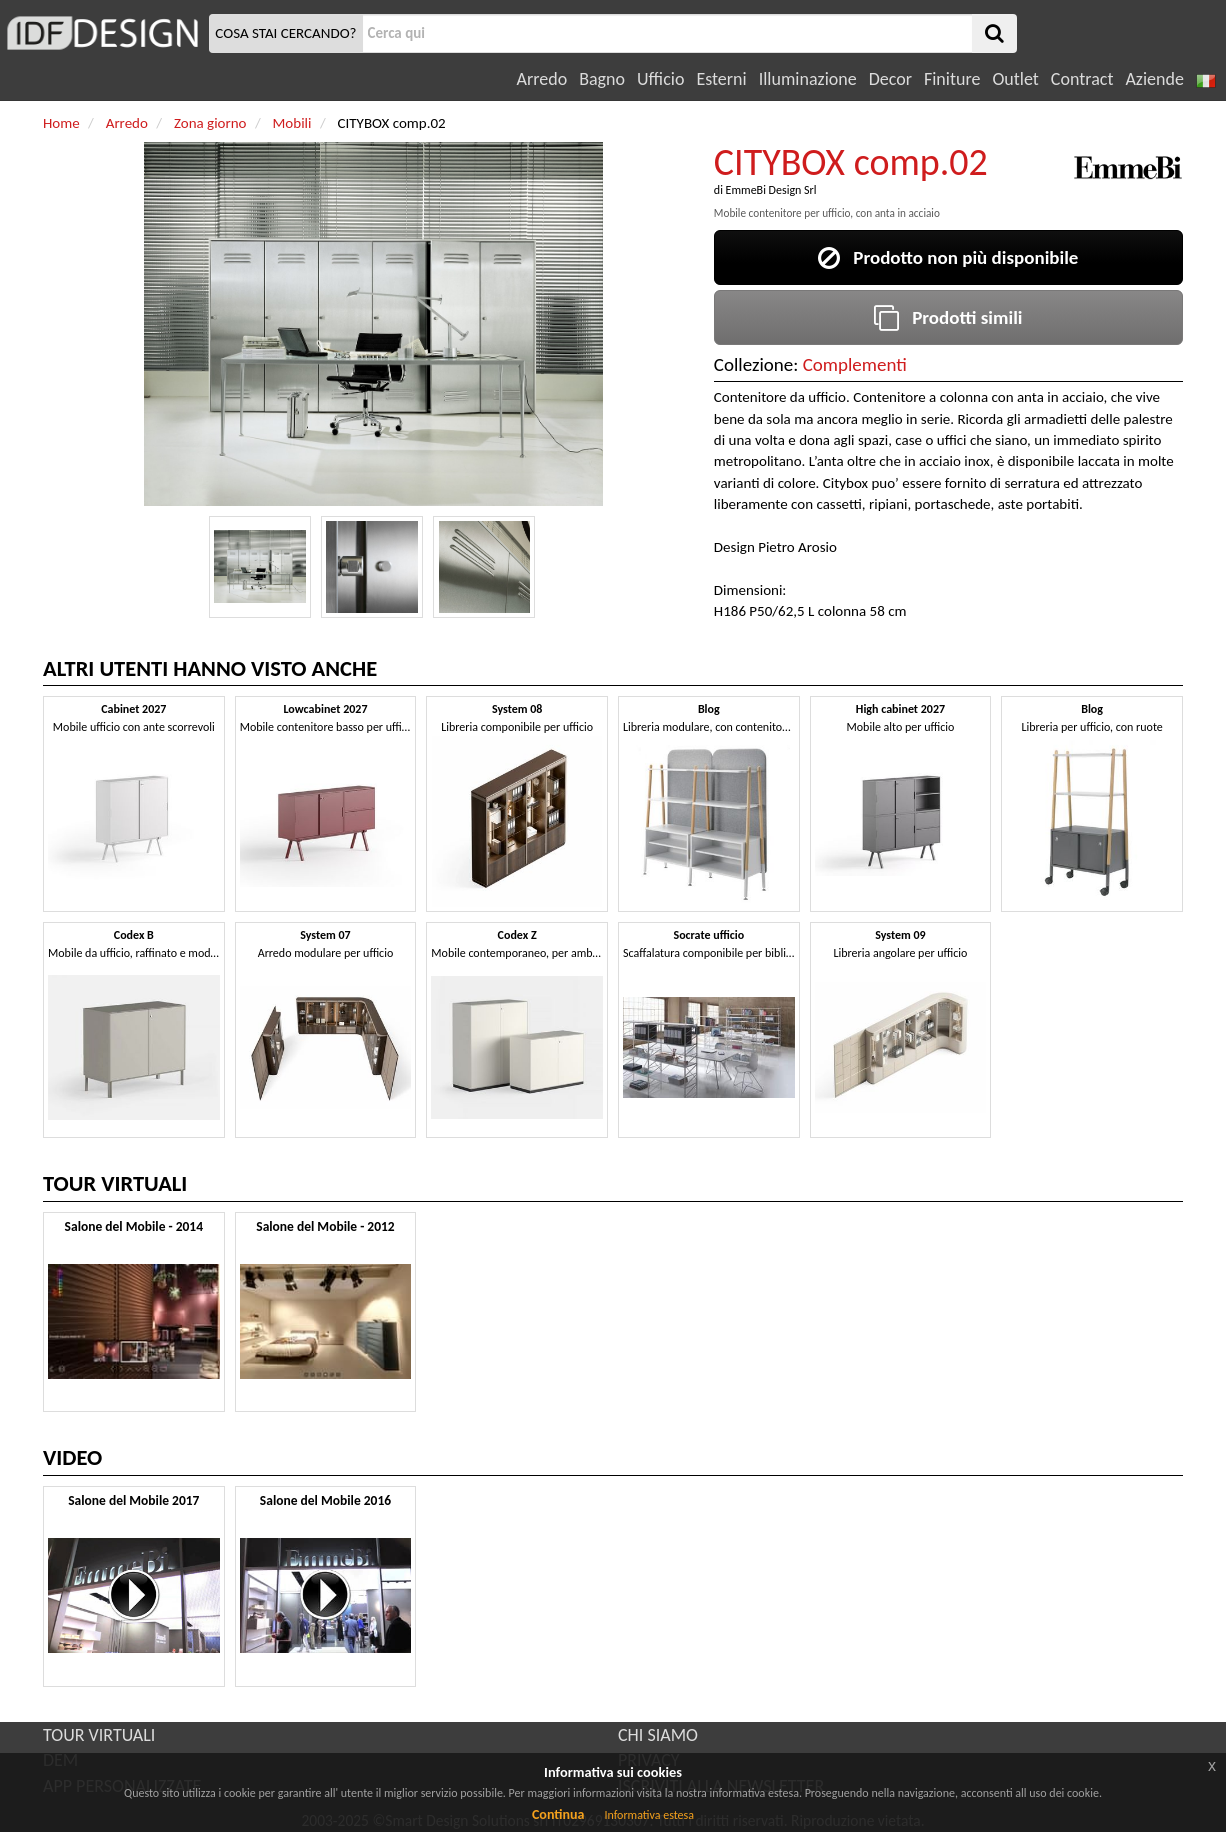 The height and width of the screenshot is (1832, 1226). Describe the element at coordinates (855, 364) in the screenshot. I see `Complementi` at that location.